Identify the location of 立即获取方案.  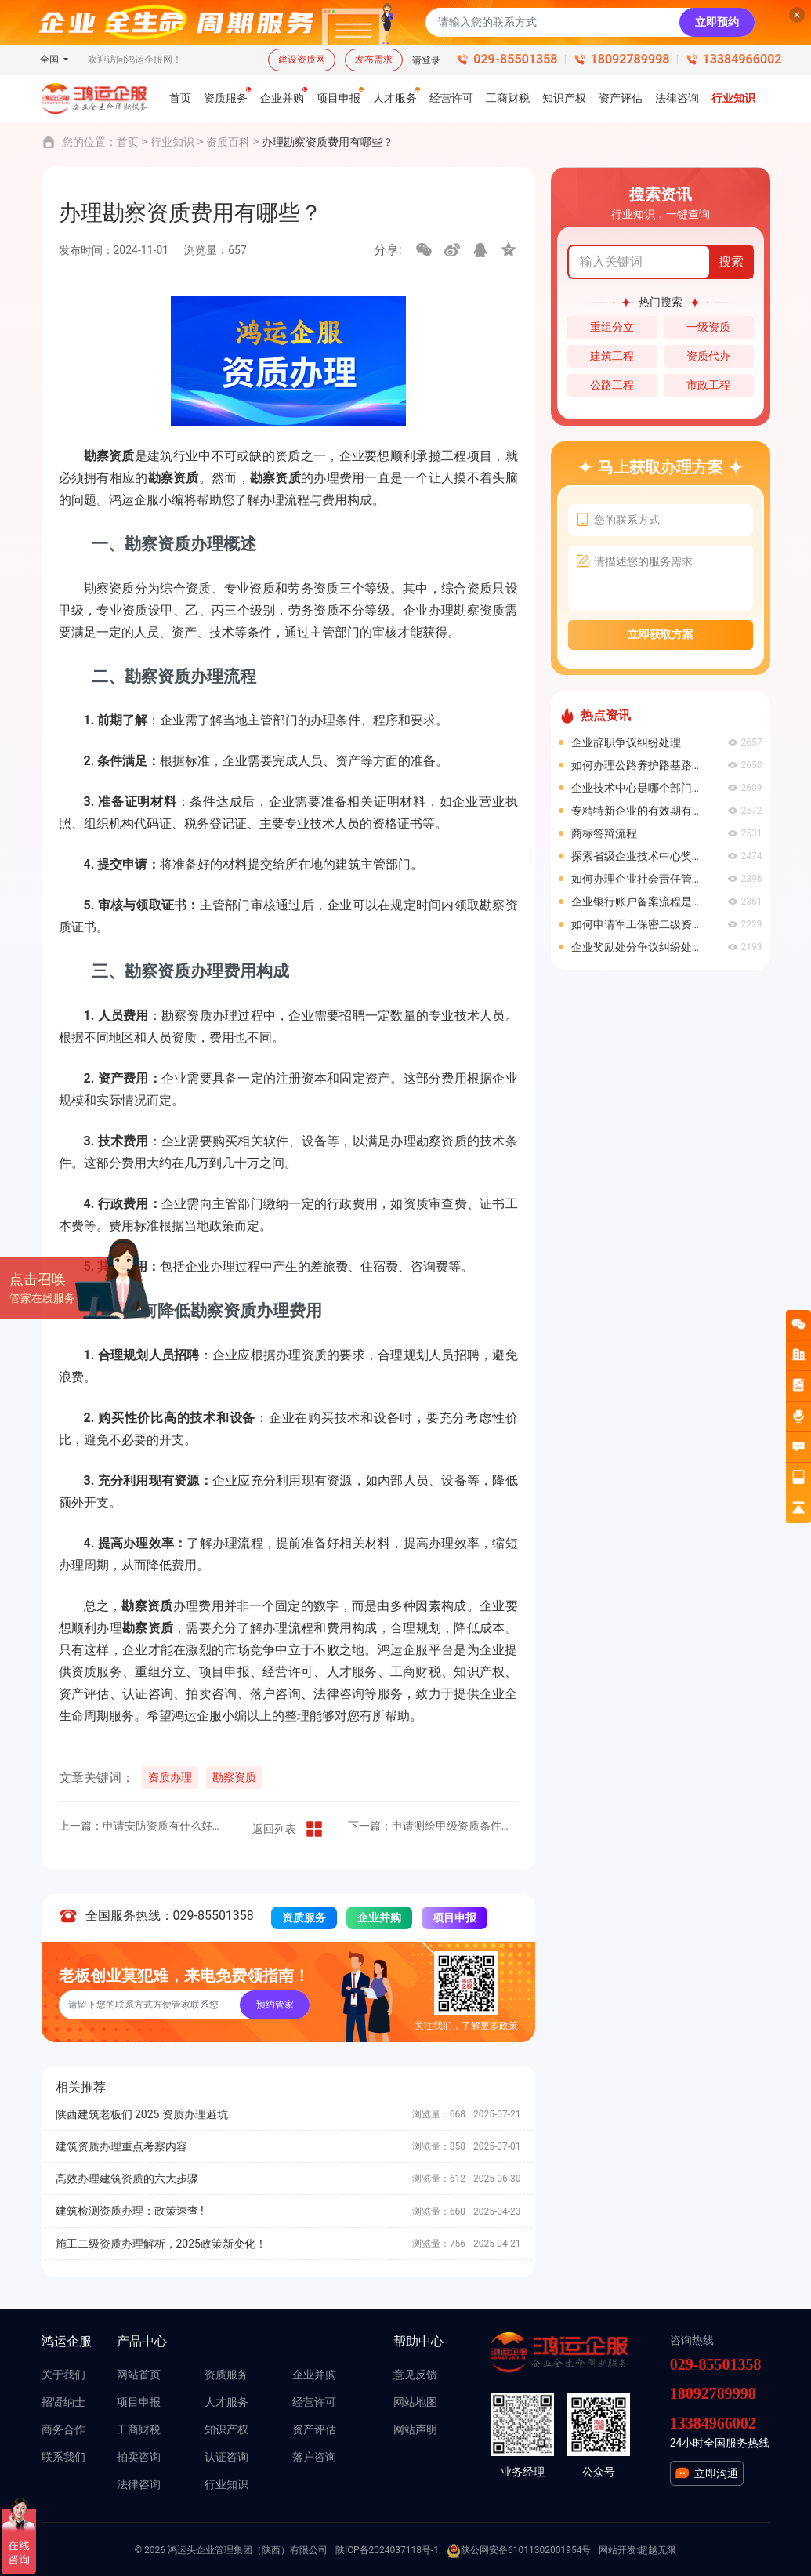
(660, 634).